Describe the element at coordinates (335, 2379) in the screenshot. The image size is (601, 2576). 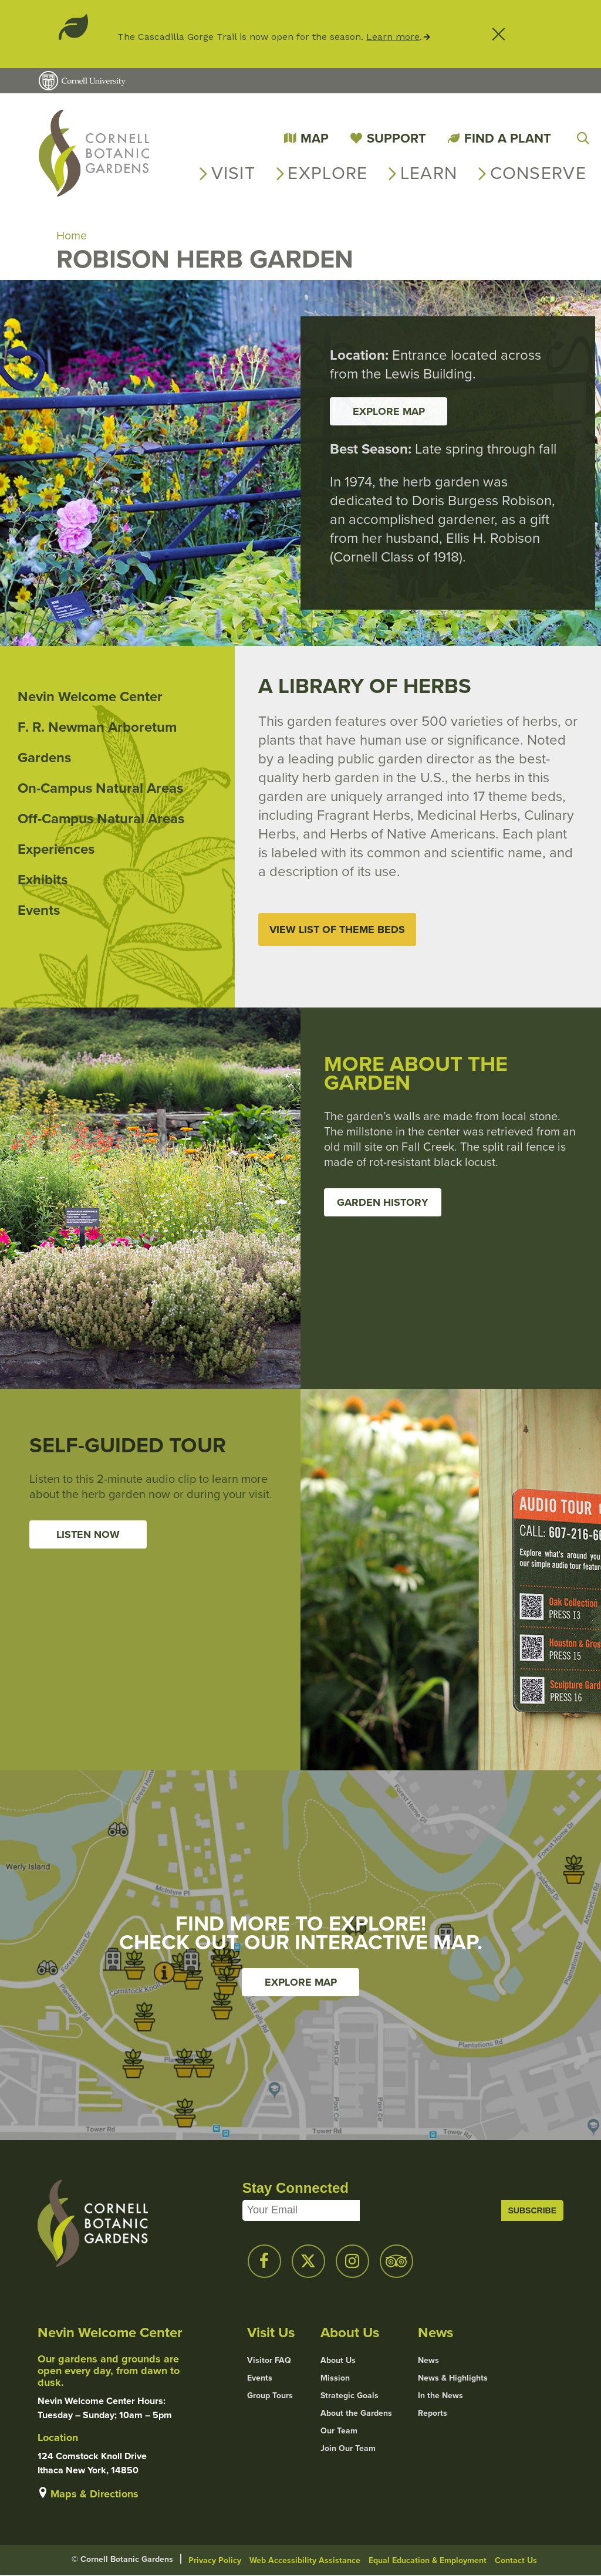
I see `Mission` at that location.